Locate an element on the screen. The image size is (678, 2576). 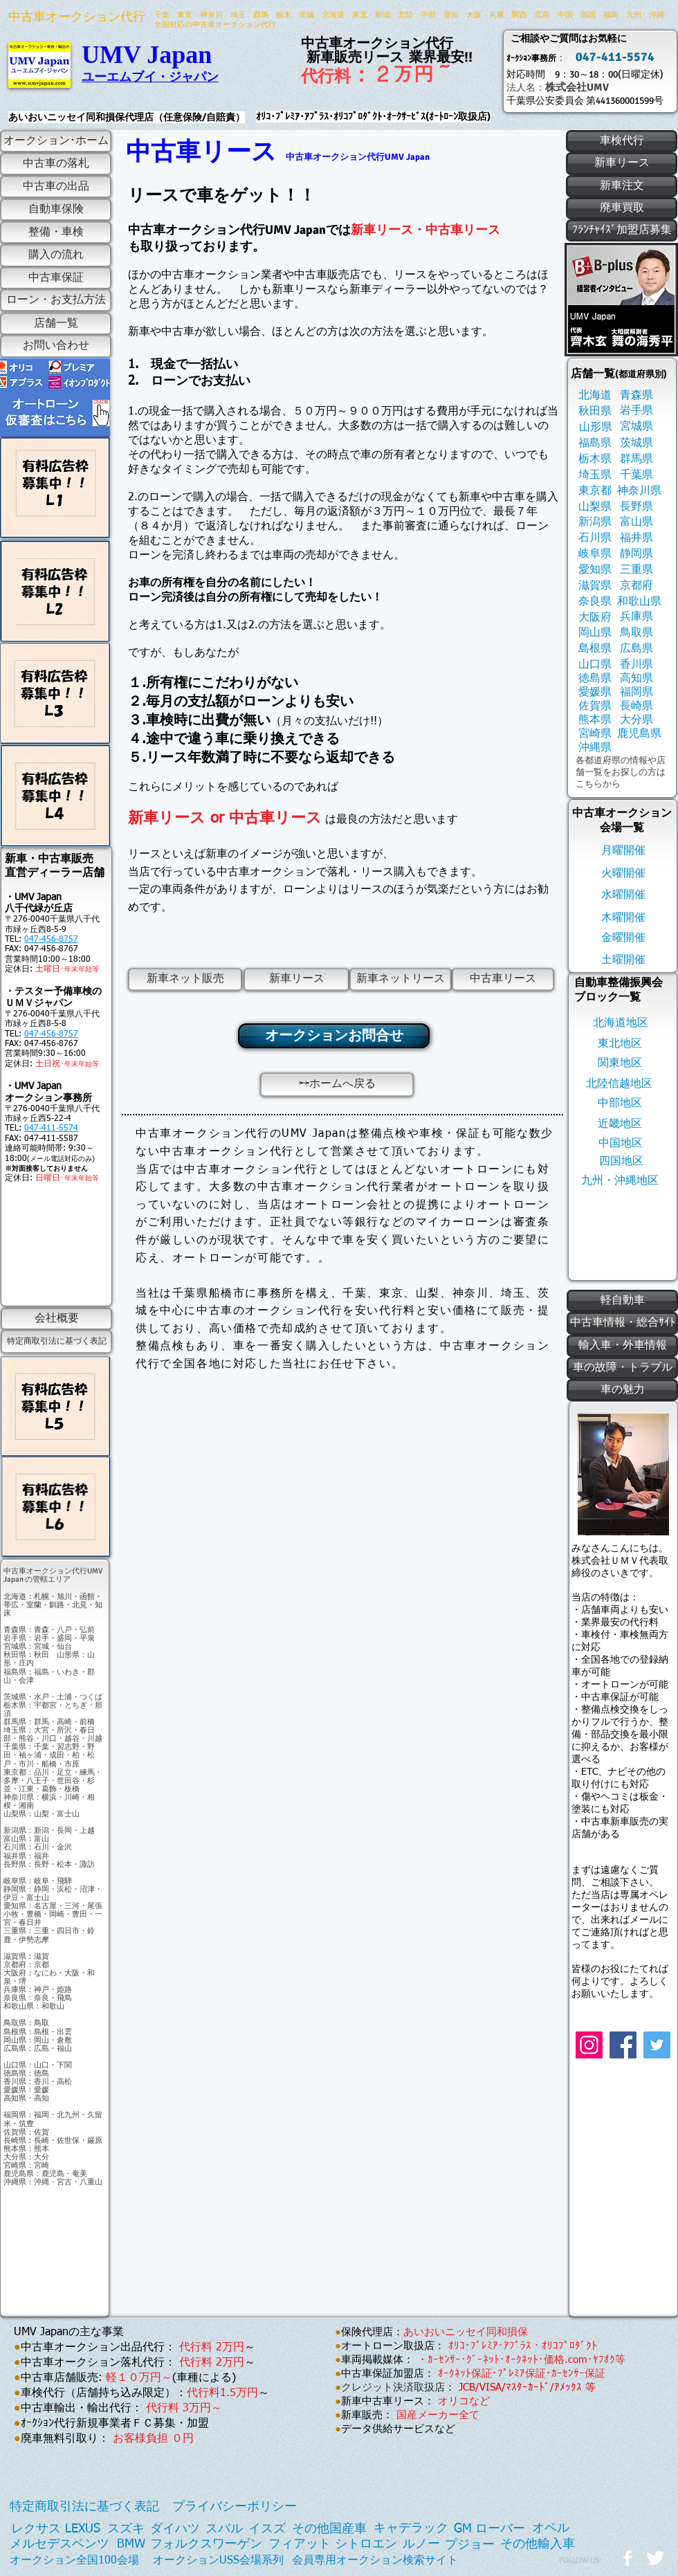
[特定商取引法に基づく表記] is located at coordinates (56, 1341).